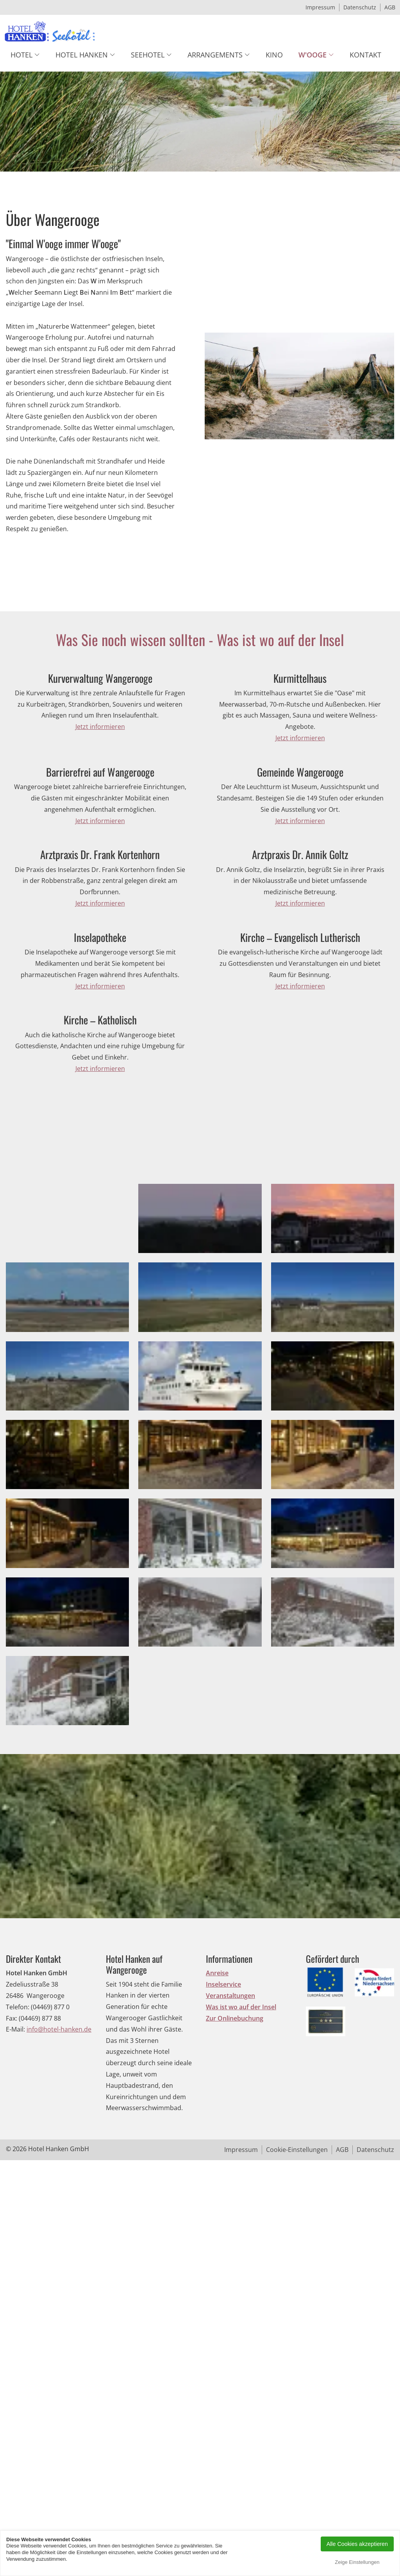 This screenshot has height=2576, width=400. Describe the element at coordinates (365, 54) in the screenshot. I see `Kontakt` at that location.